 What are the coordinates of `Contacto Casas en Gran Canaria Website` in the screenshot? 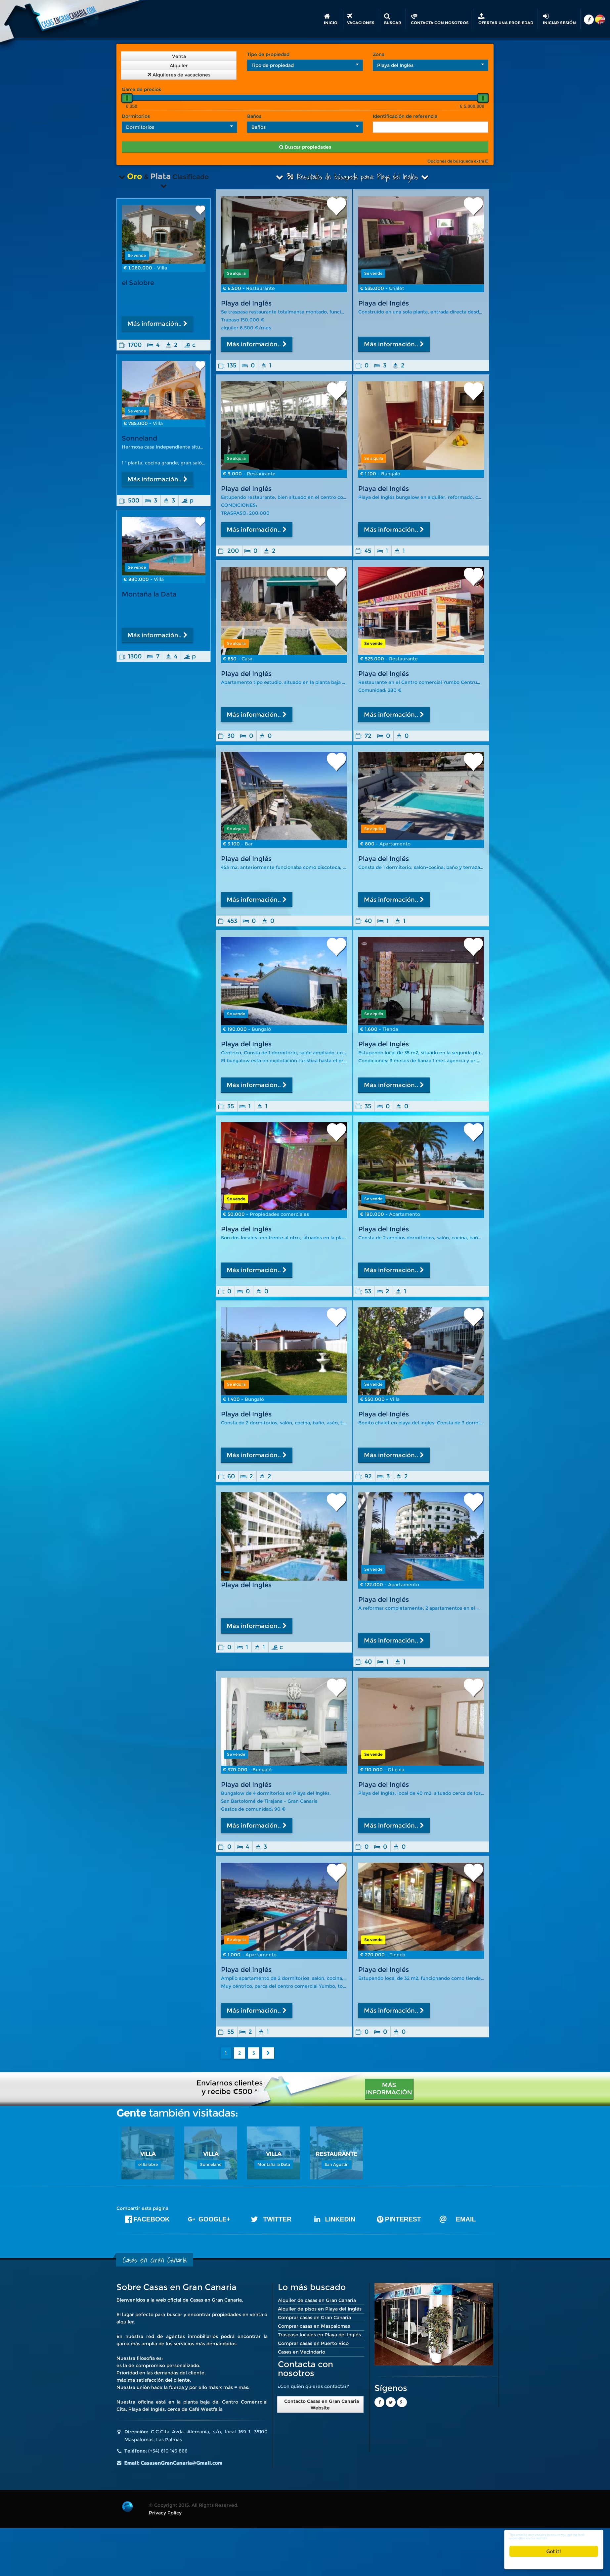 It's located at (320, 2404).